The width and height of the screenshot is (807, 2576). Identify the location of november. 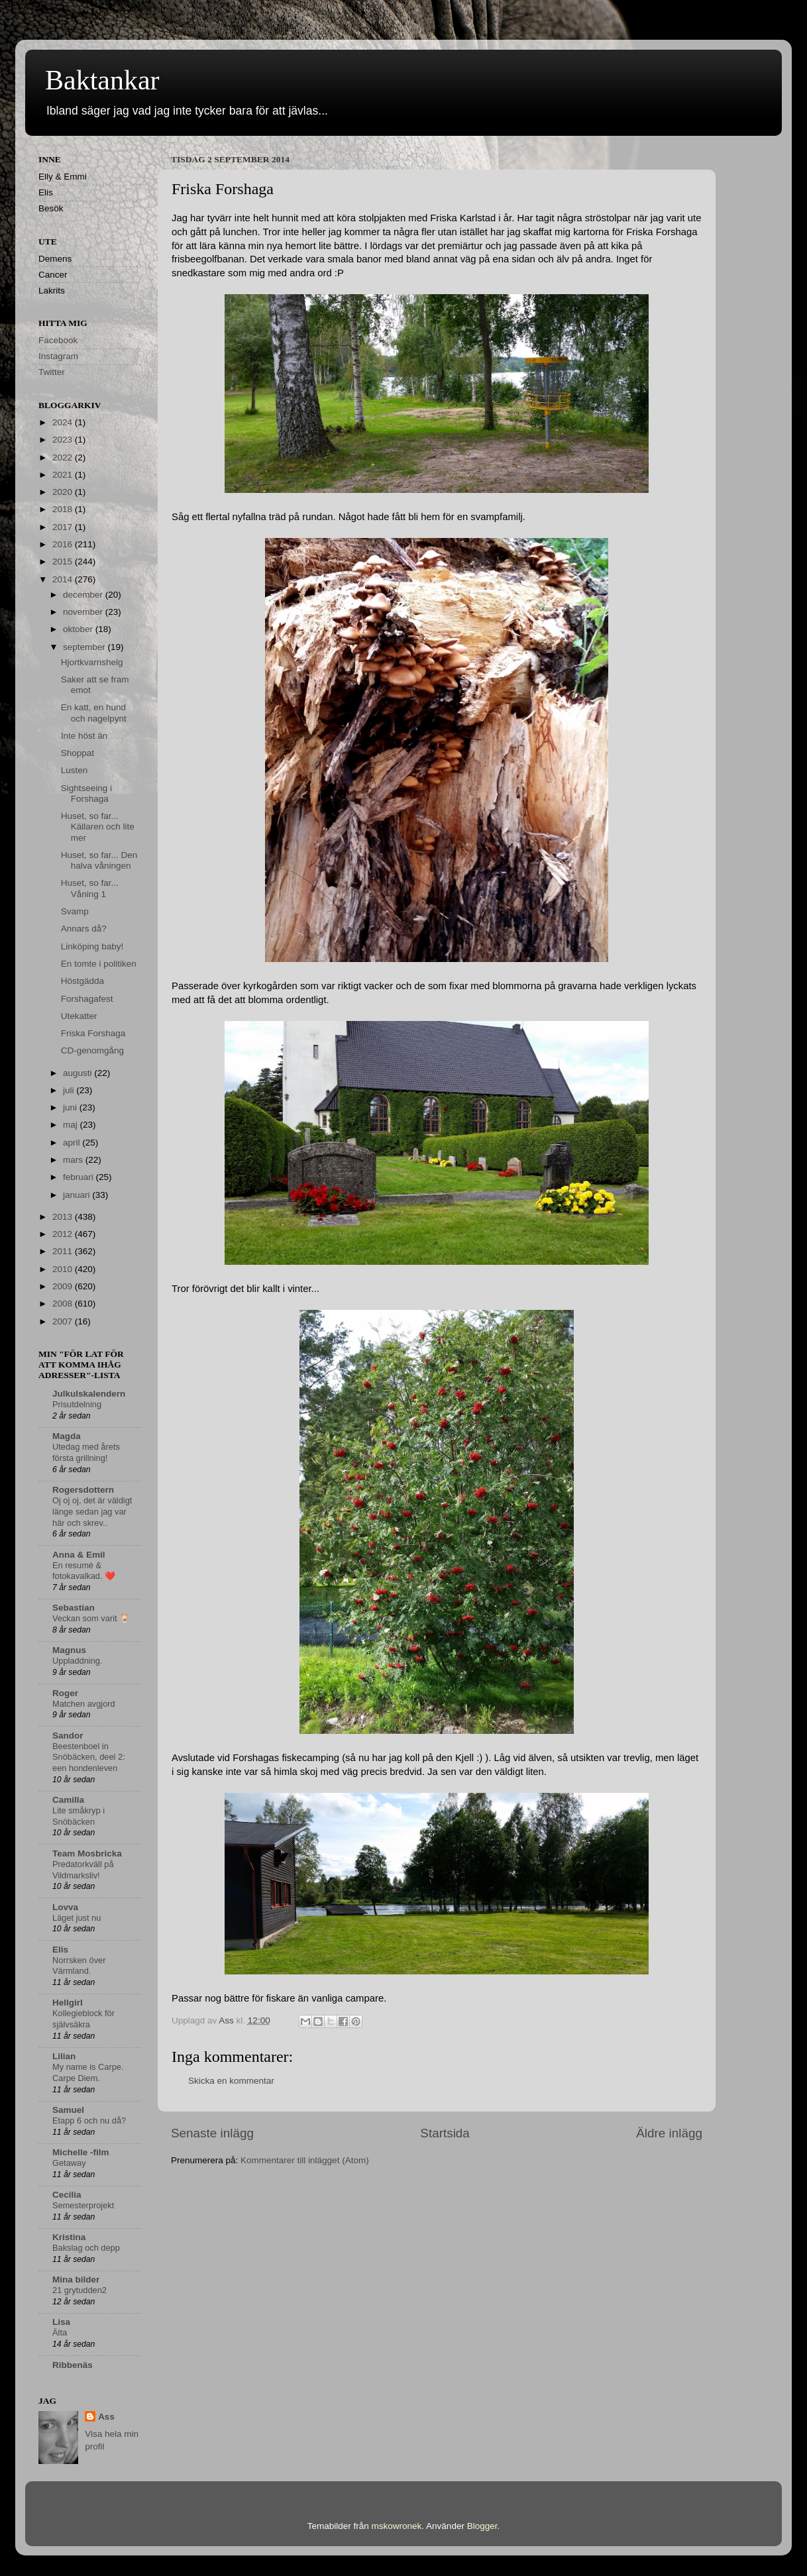
(84, 612).